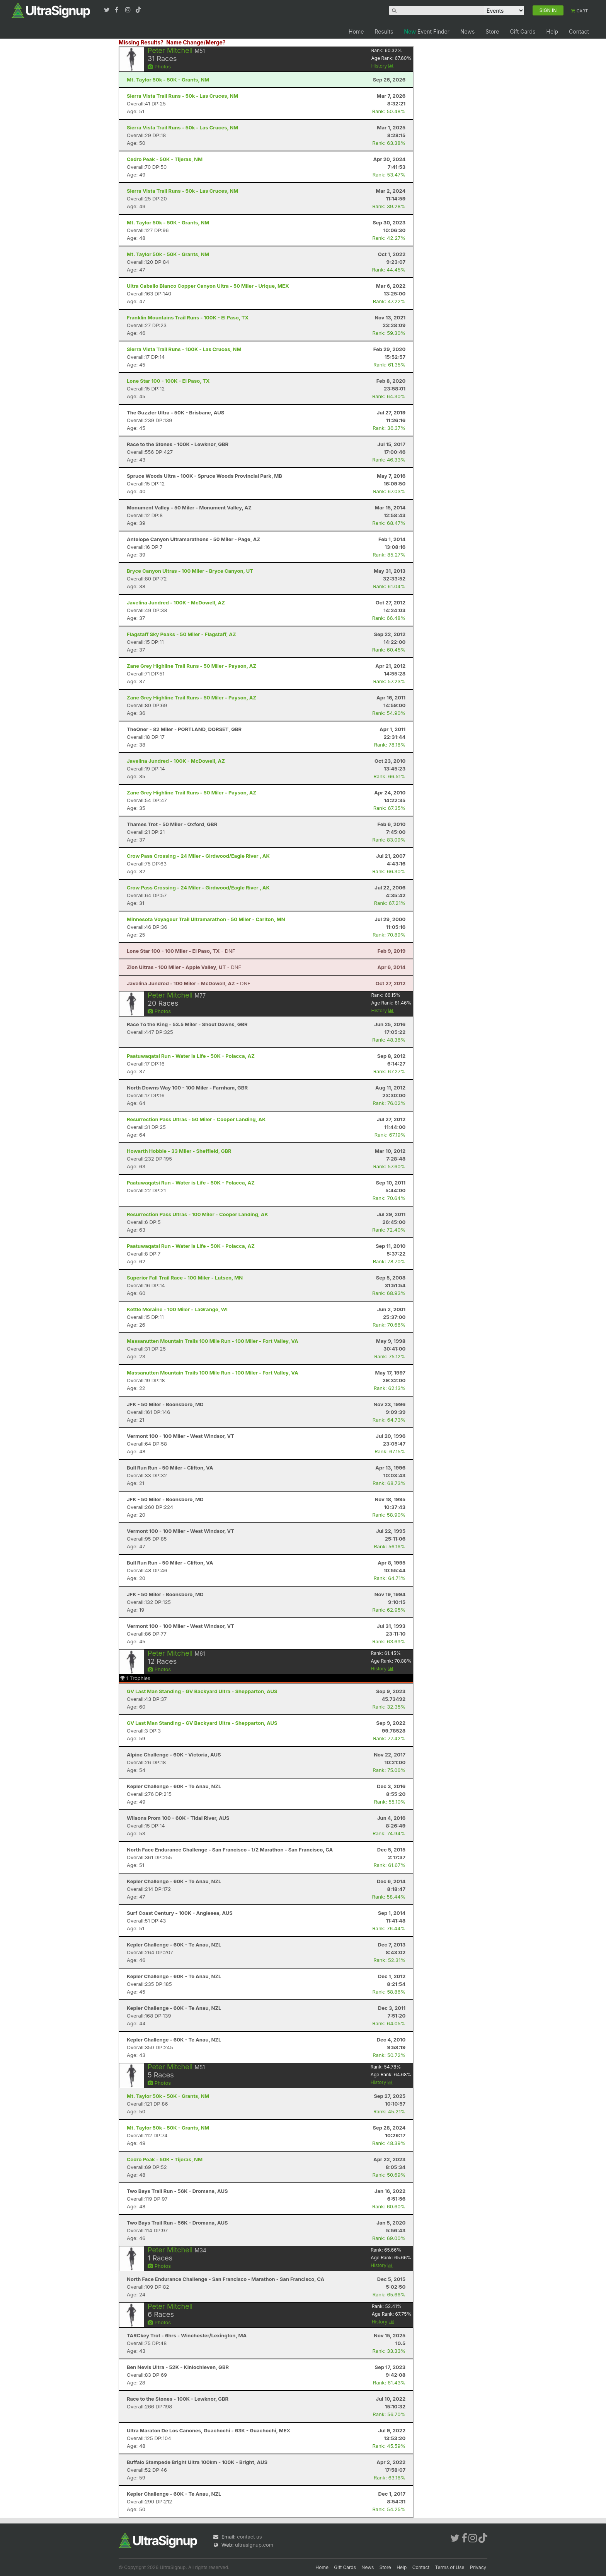 The width and height of the screenshot is (606, 2576). I want to click on Terms of Use, so click(450, 2567).